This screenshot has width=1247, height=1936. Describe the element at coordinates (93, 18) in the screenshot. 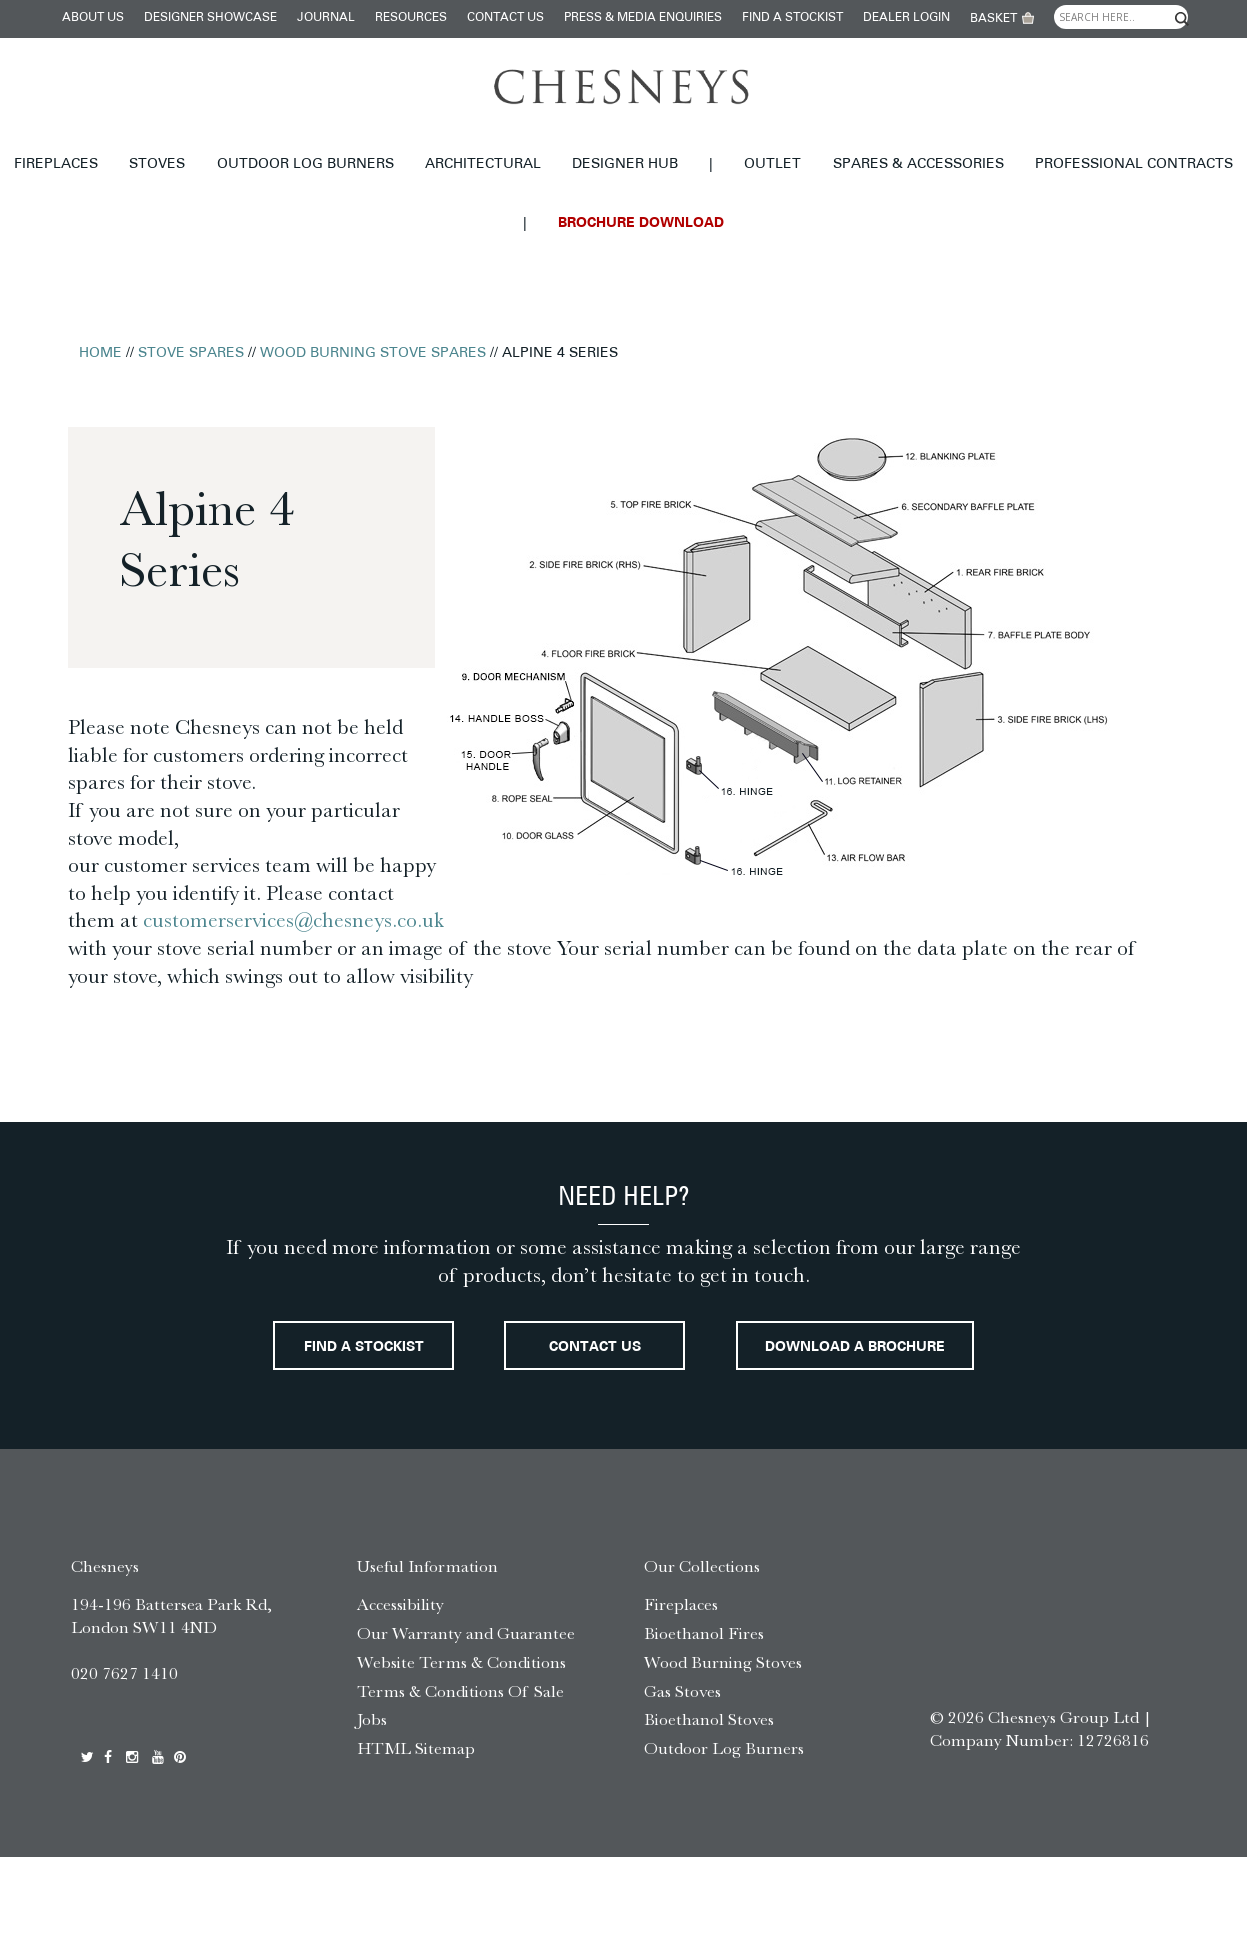

I see `About Us` at that location.